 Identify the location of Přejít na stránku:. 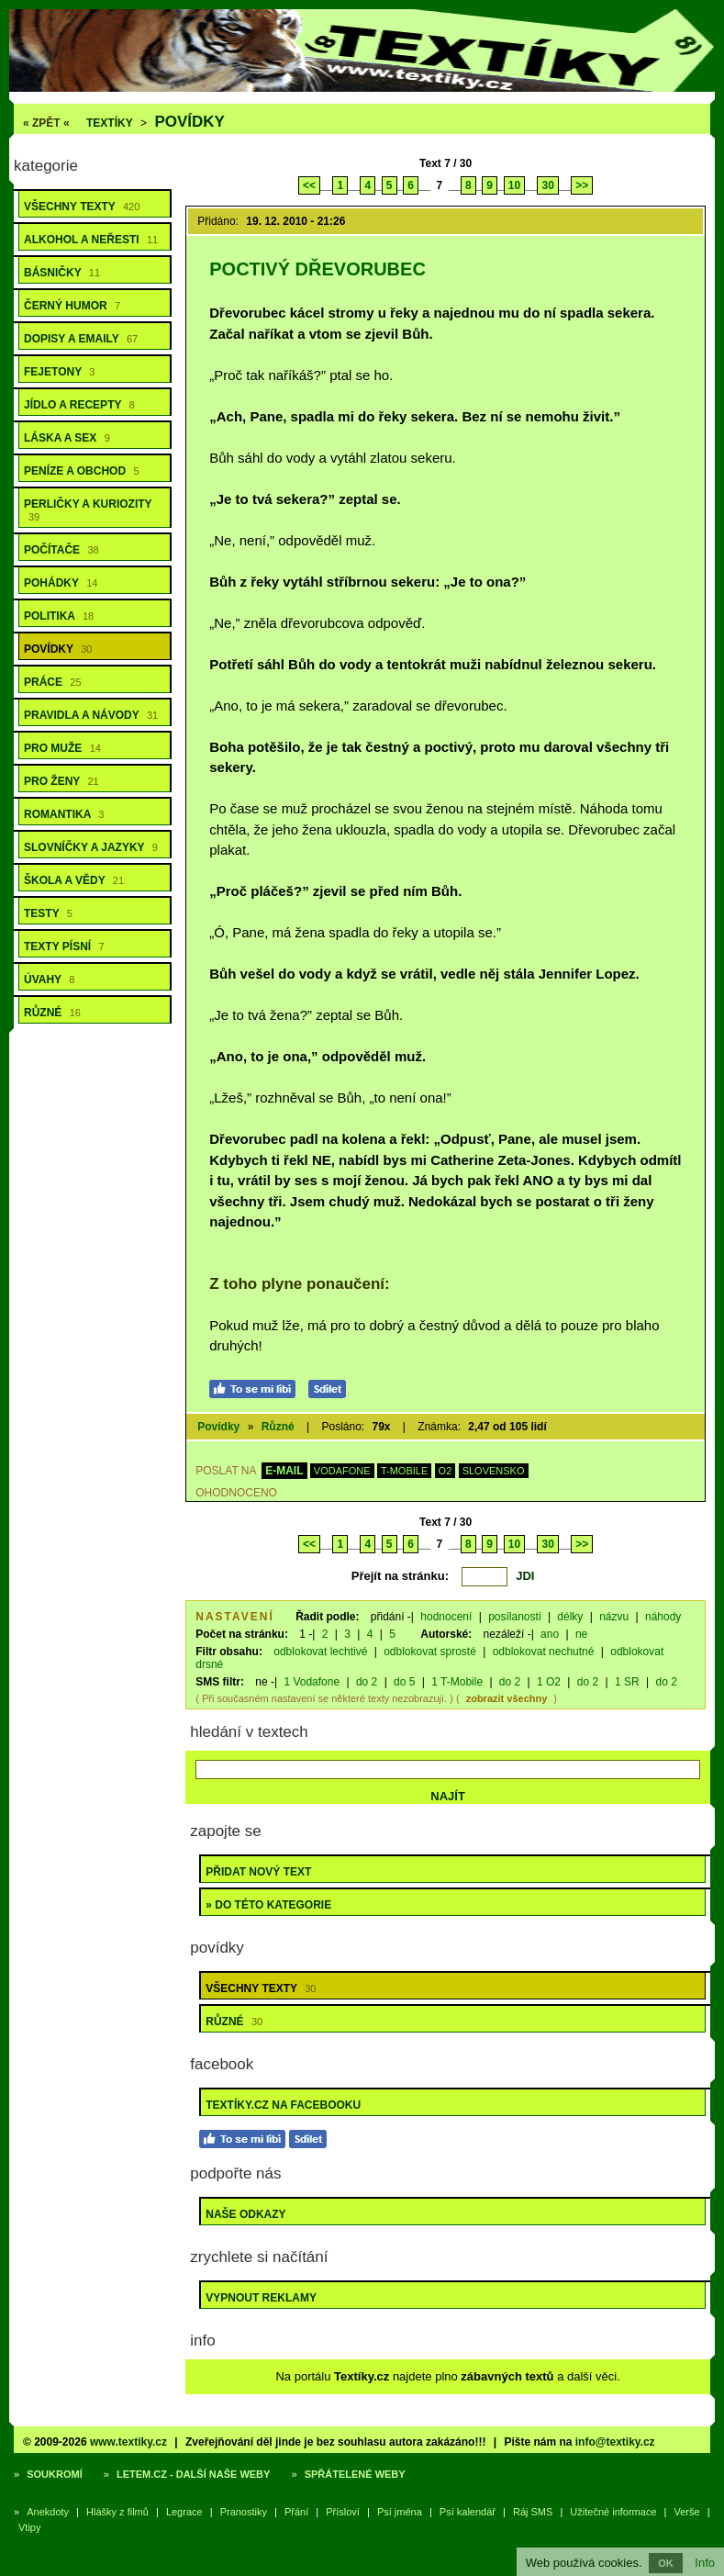
(400, 1576).